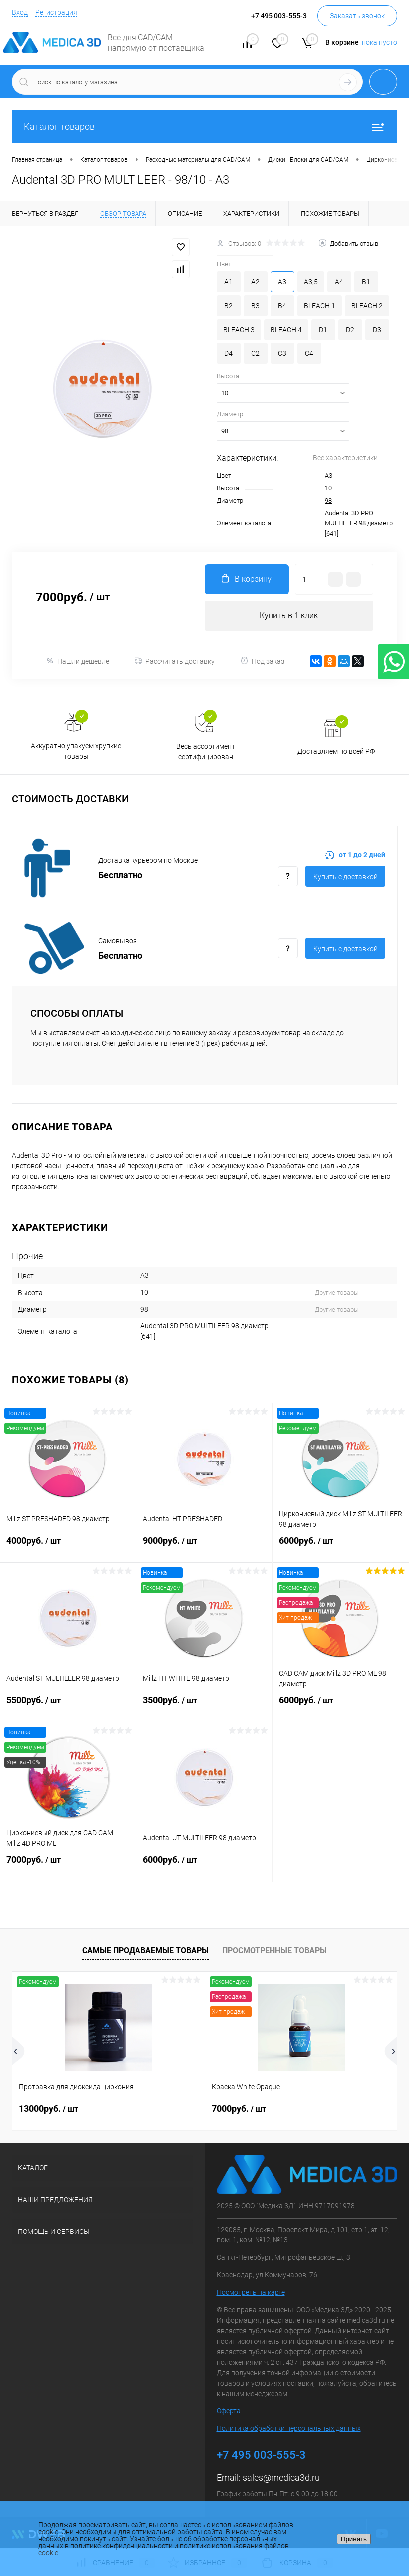 The width and height of the screenshot is (409, 2576). I want to click on Все характеристики, so click(345, 458).